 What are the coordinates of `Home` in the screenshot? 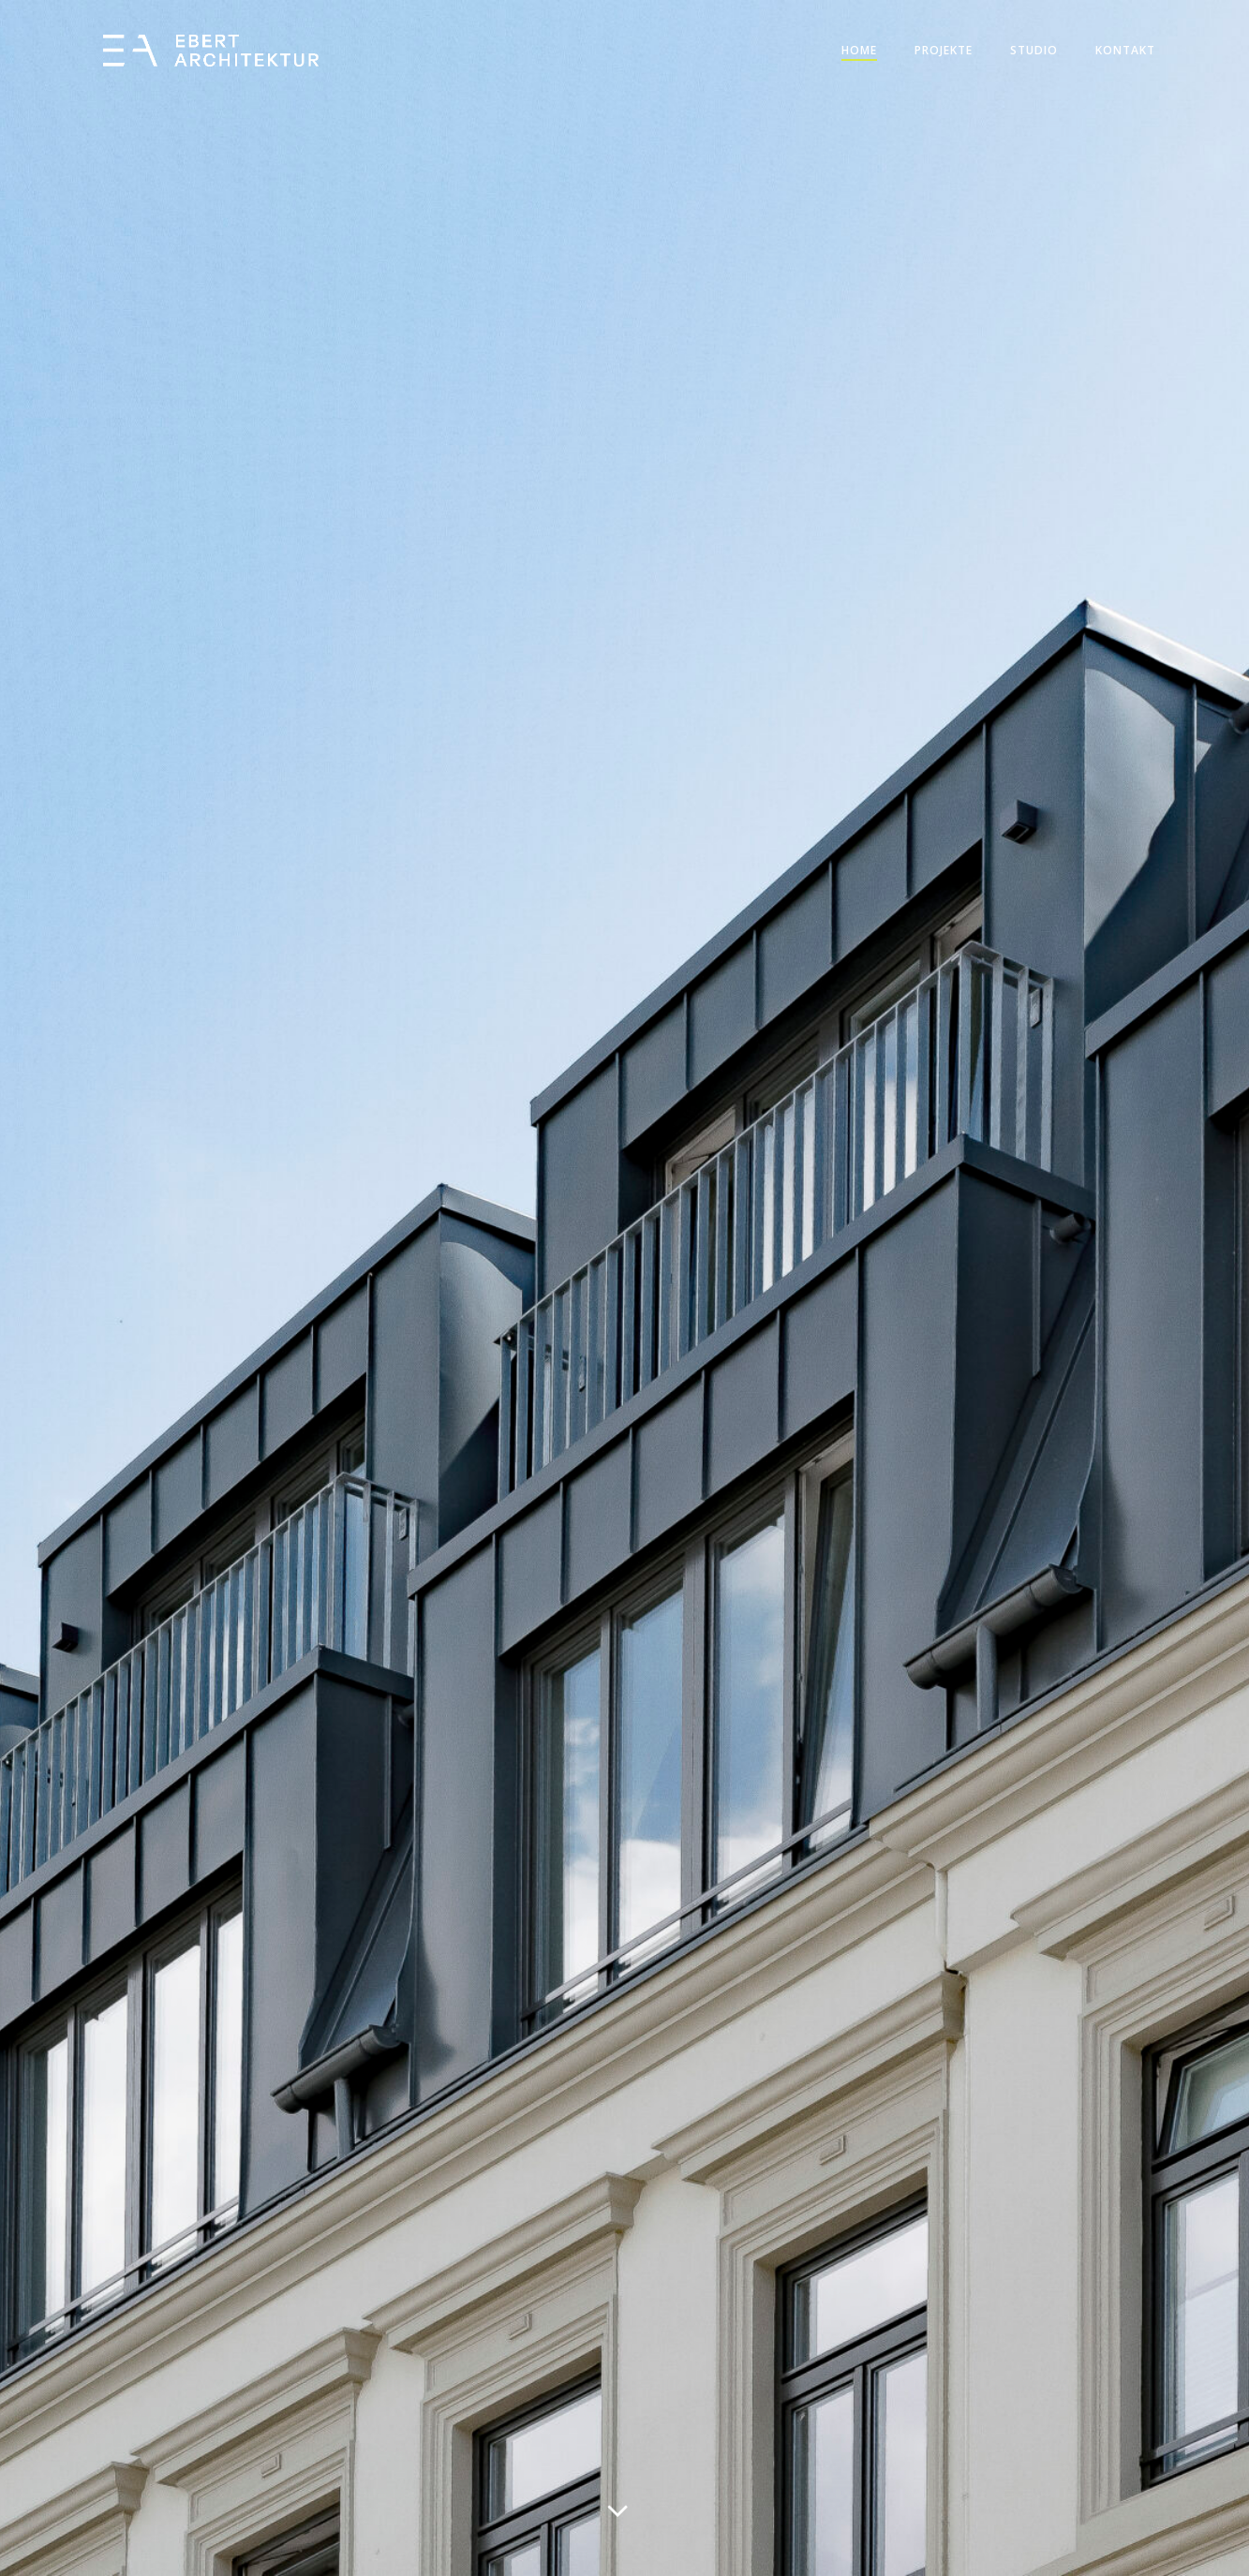 It's located at (859, 50).